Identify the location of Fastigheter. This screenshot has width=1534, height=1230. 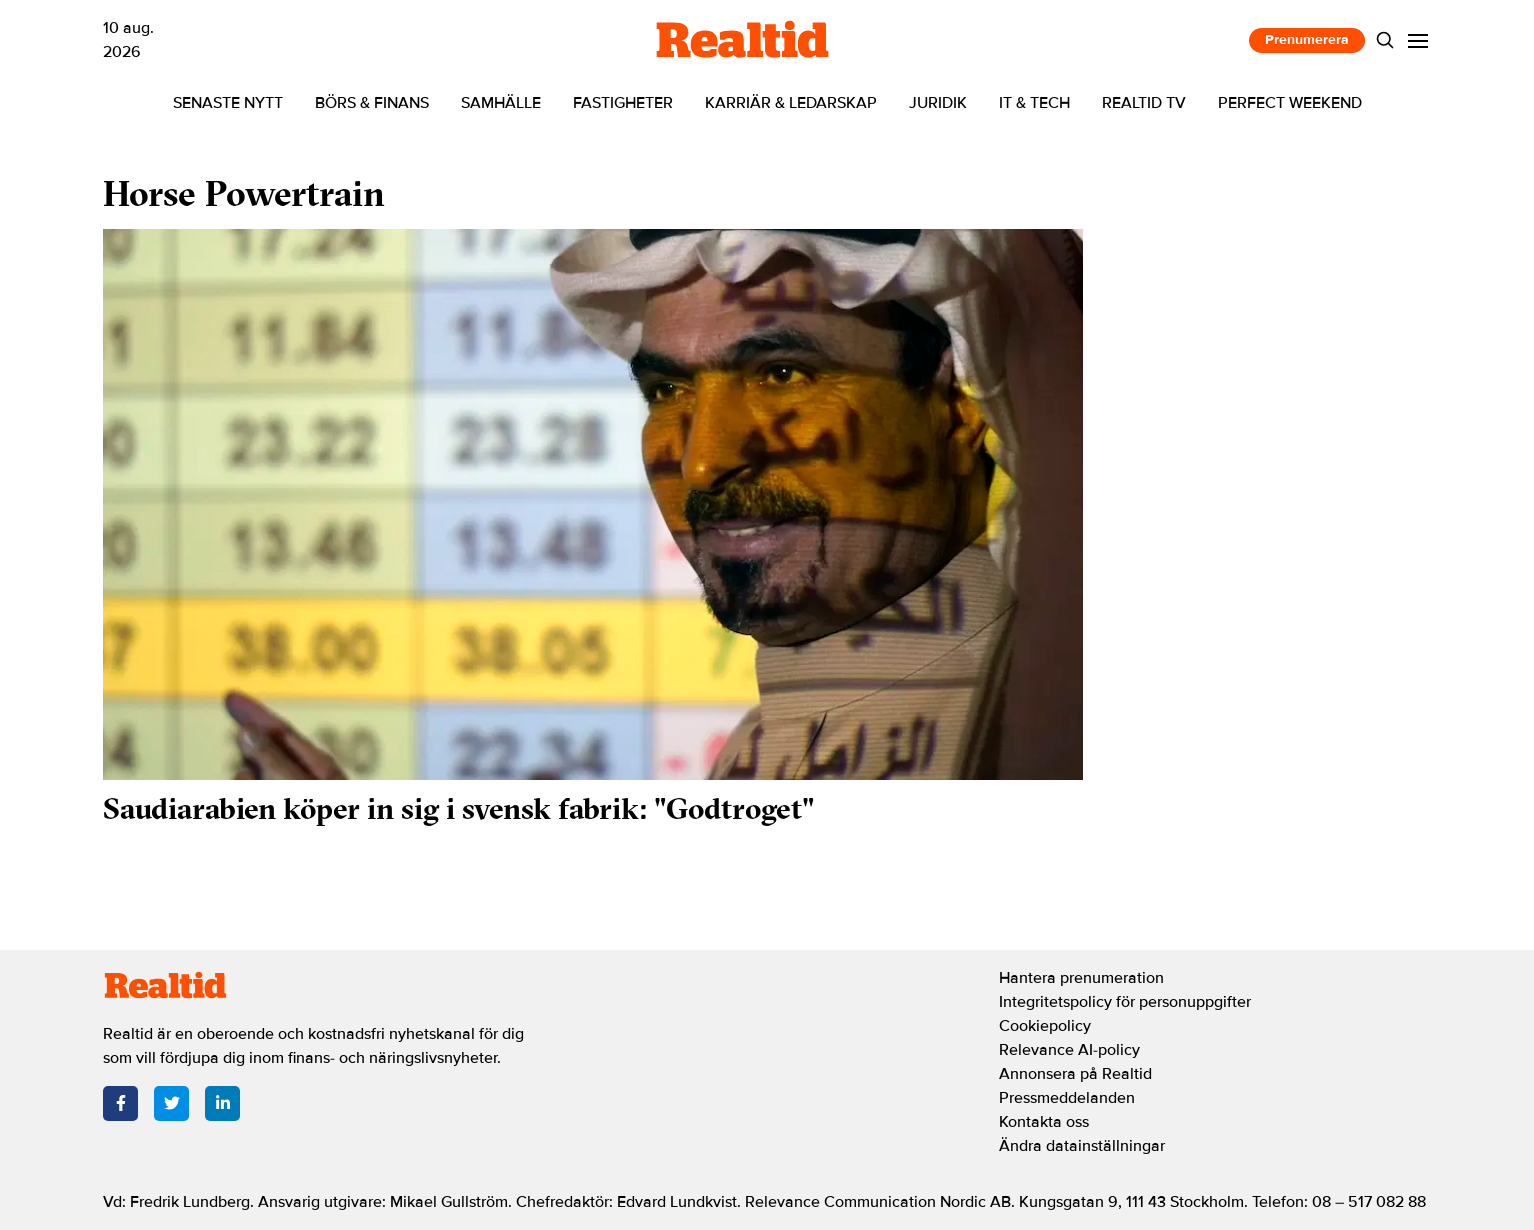
(623, 103).